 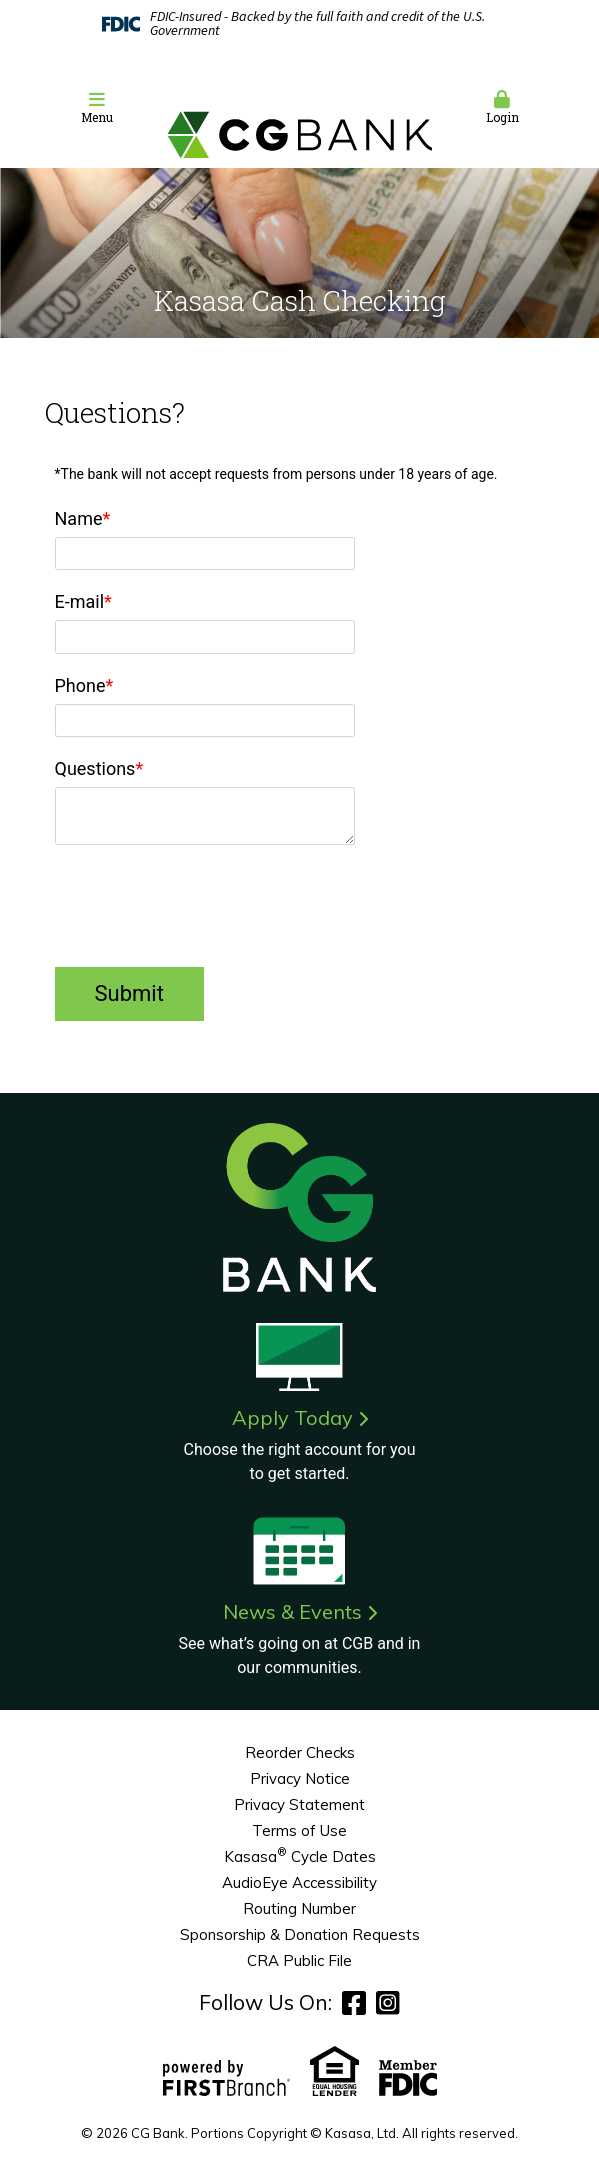 What do you see at coordinates (300, 1778) in the screenshot?
I see `Privacy Notice` at bounding box center [300, 1778].